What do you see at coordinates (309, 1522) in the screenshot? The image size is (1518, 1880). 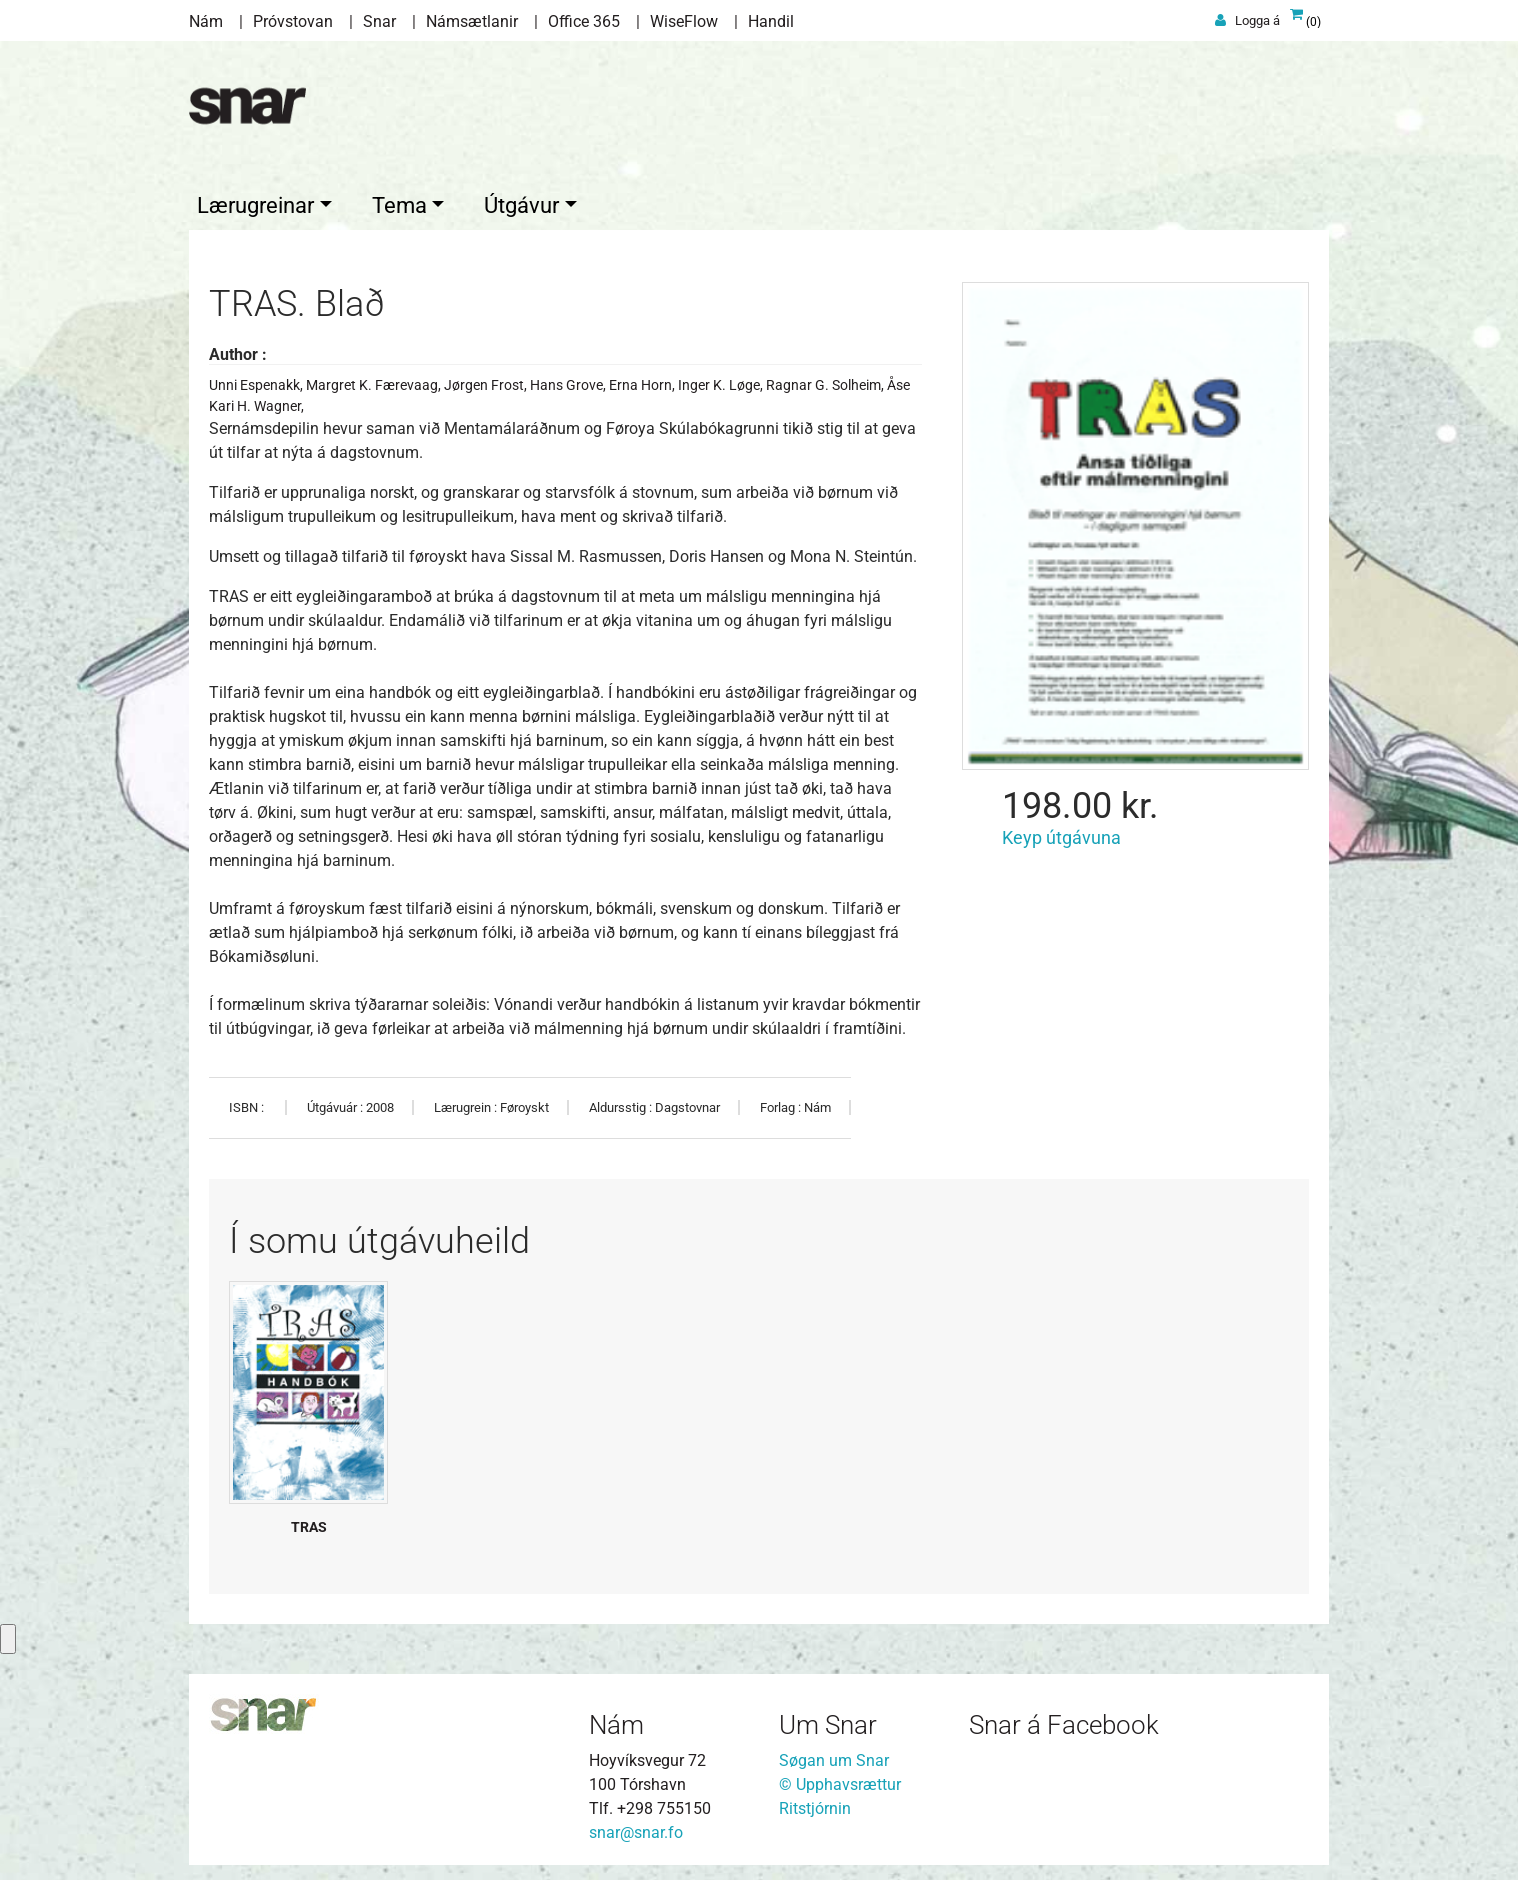 I see `TRAS` at bounding box center [309, 1522].